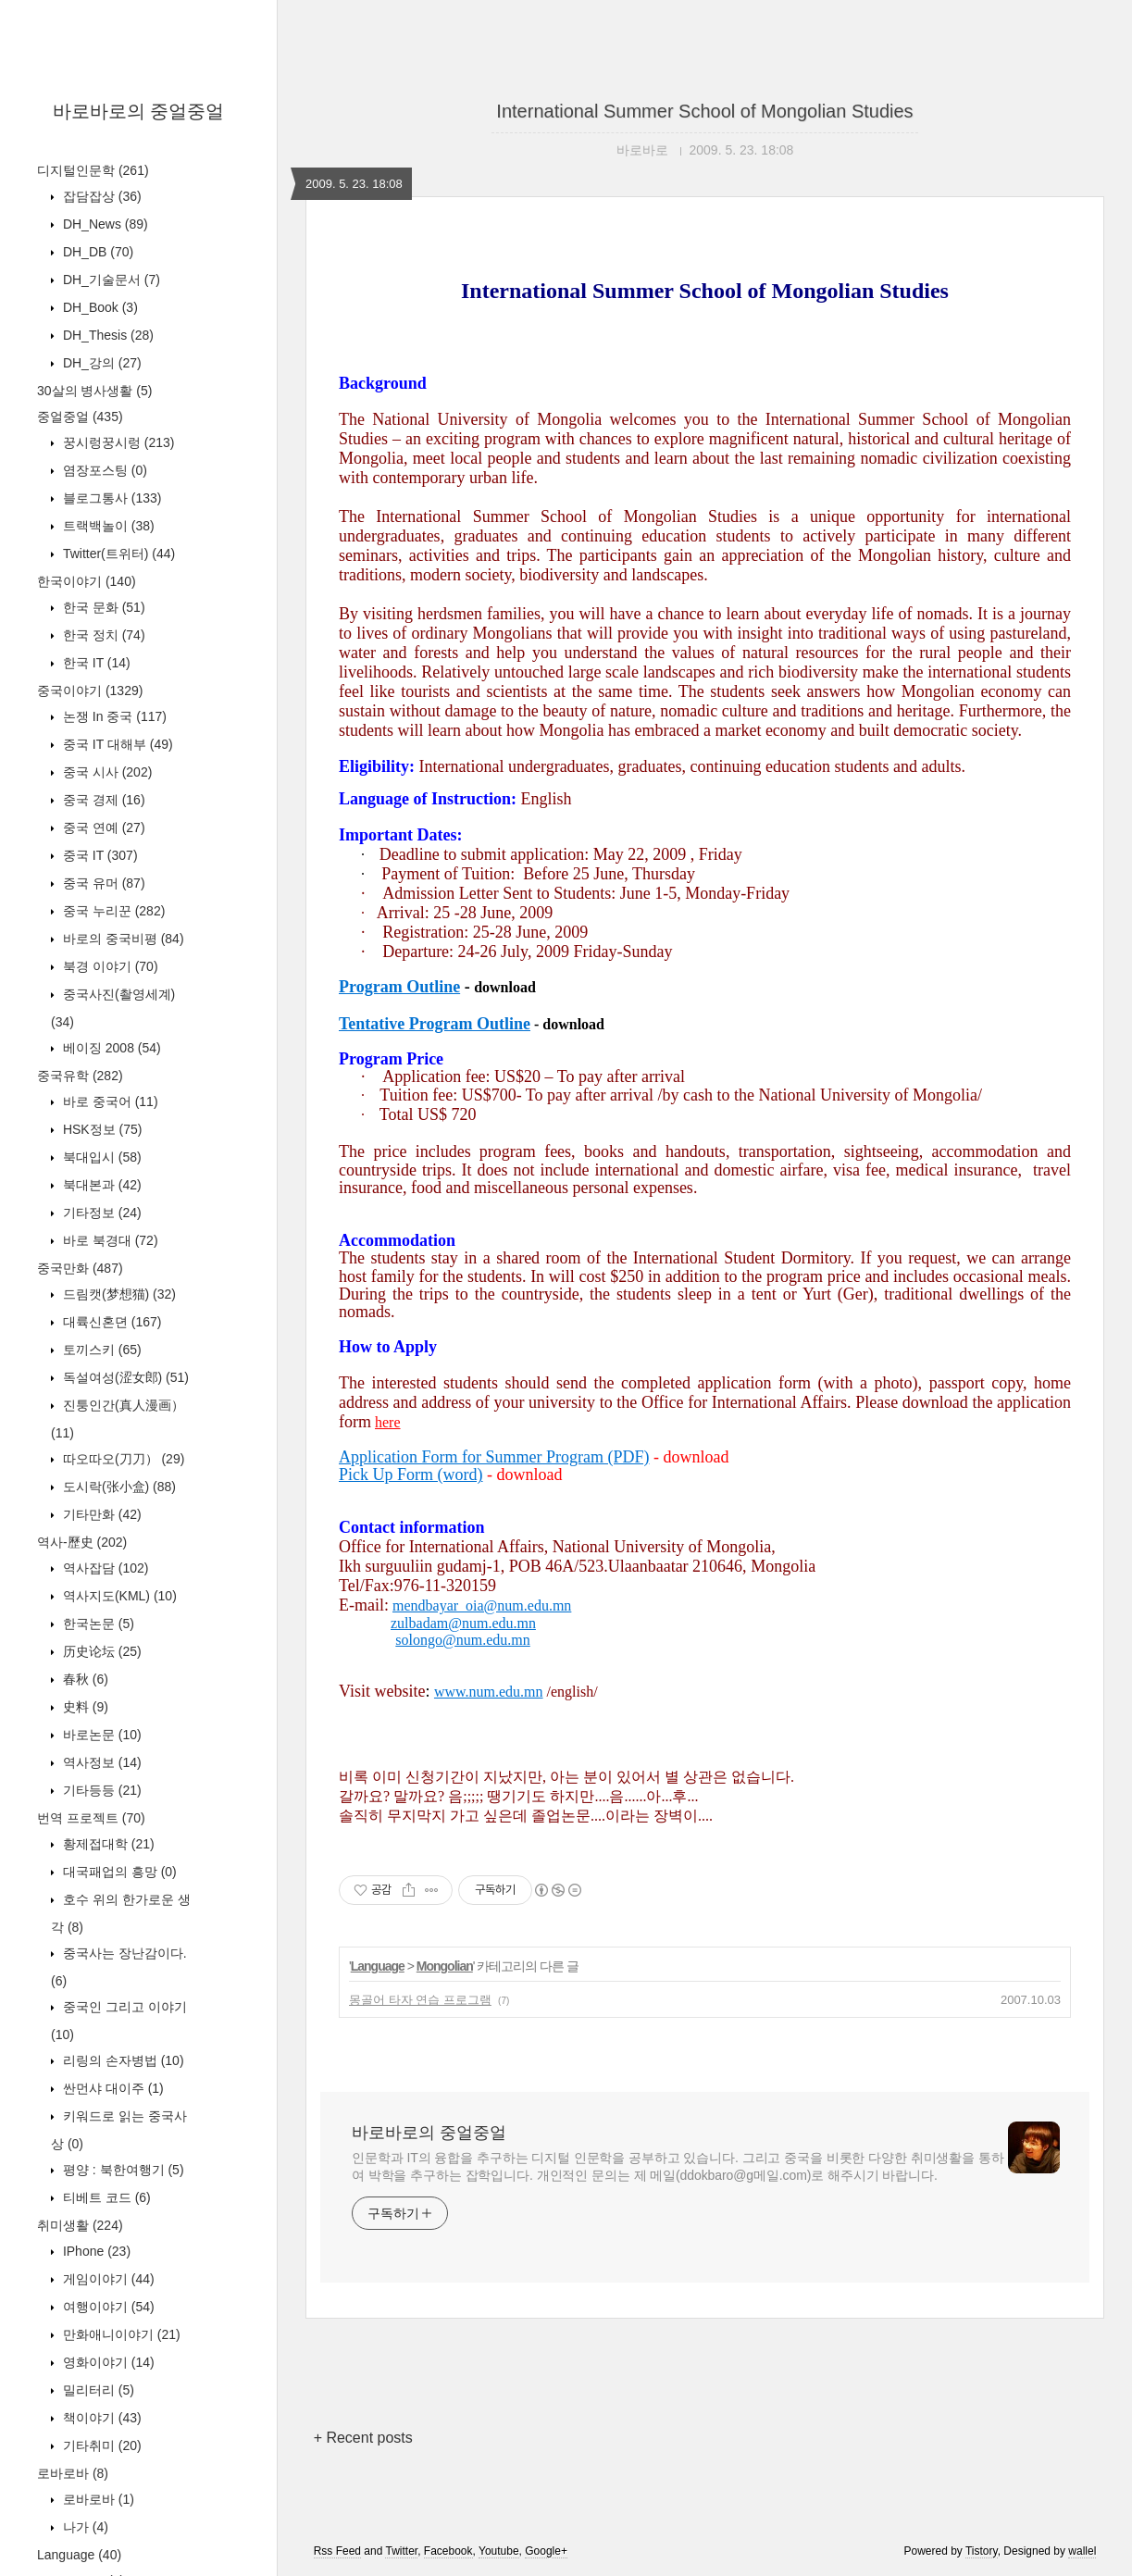 The image size is (1132, 2576). I want to click on 밀리터리, so click(96, 2390).